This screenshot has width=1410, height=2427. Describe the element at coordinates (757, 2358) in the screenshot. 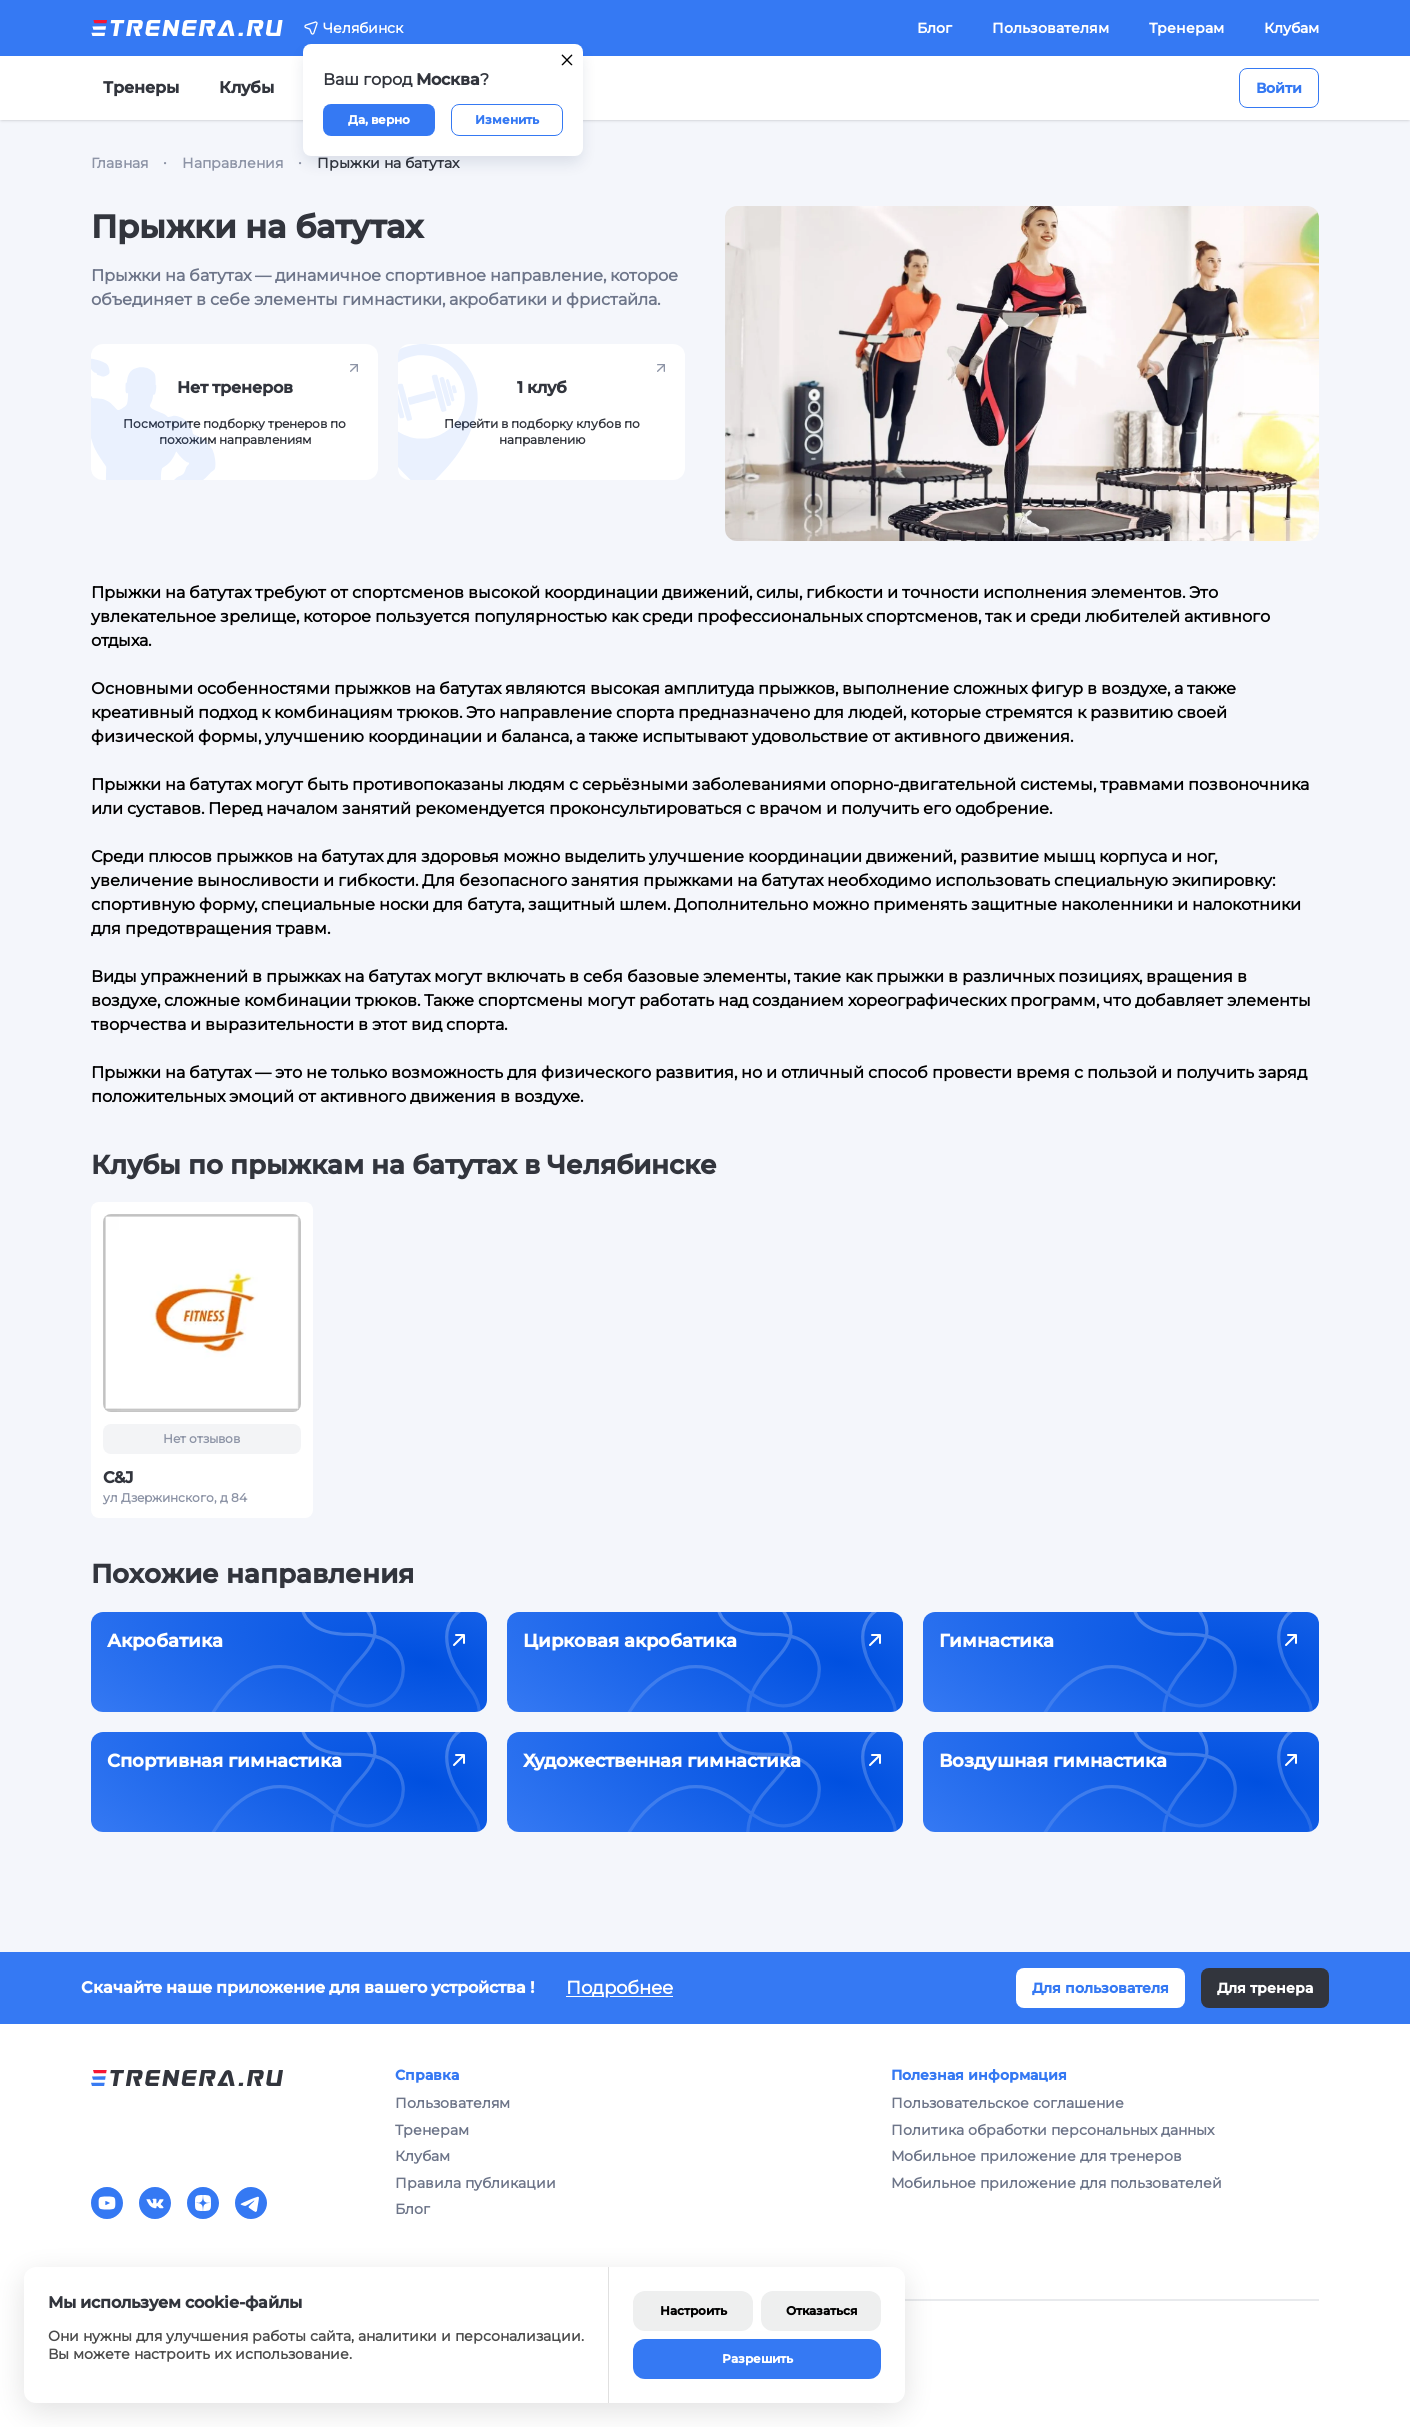

I see `Разрешить` at that location.